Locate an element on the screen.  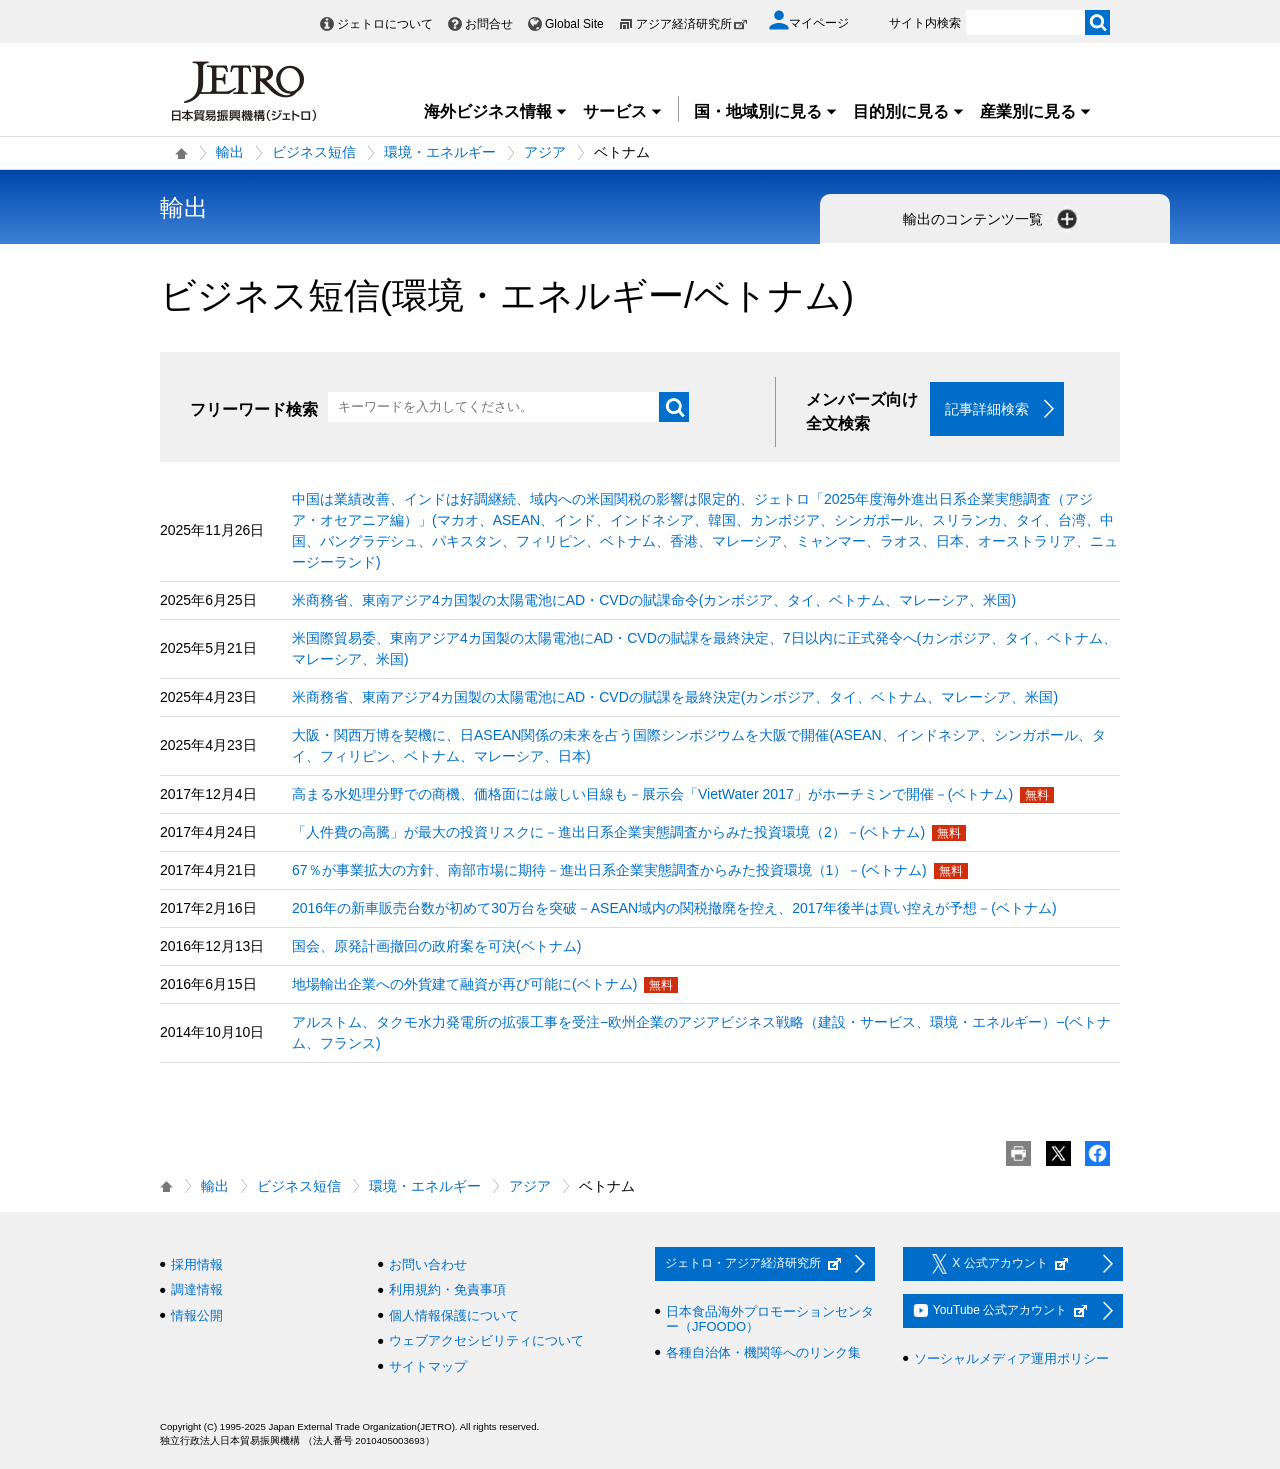
海外ビジネス情報 is located at coordinates (496, 111).